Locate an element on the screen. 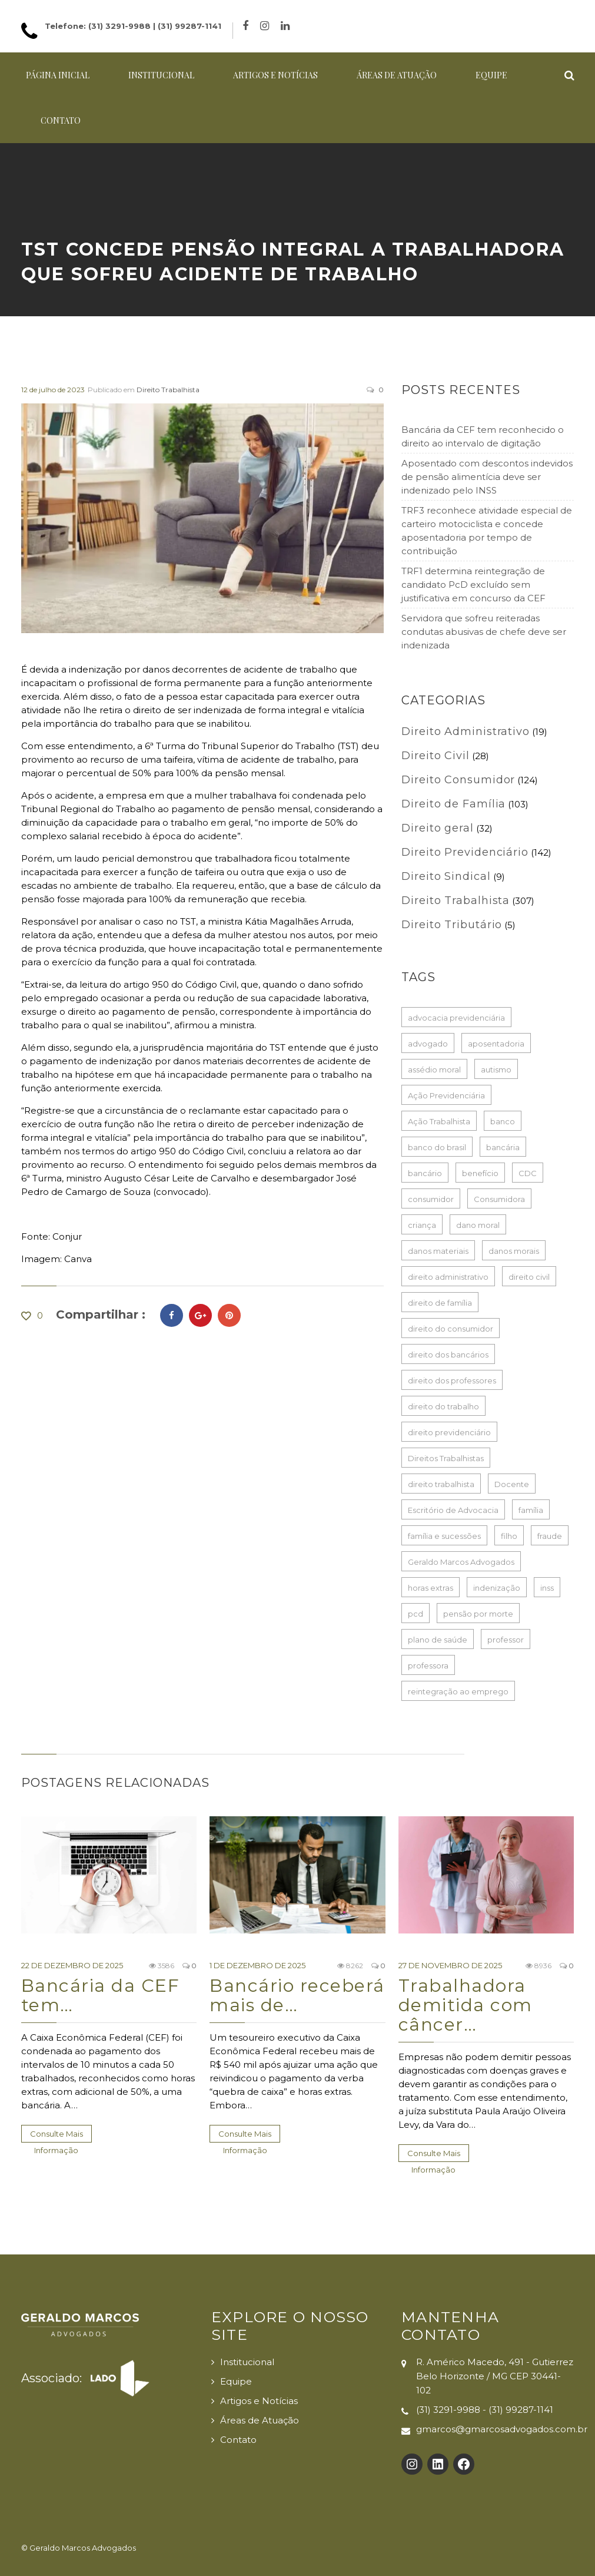  Contato is located at coordinates (61, 120).